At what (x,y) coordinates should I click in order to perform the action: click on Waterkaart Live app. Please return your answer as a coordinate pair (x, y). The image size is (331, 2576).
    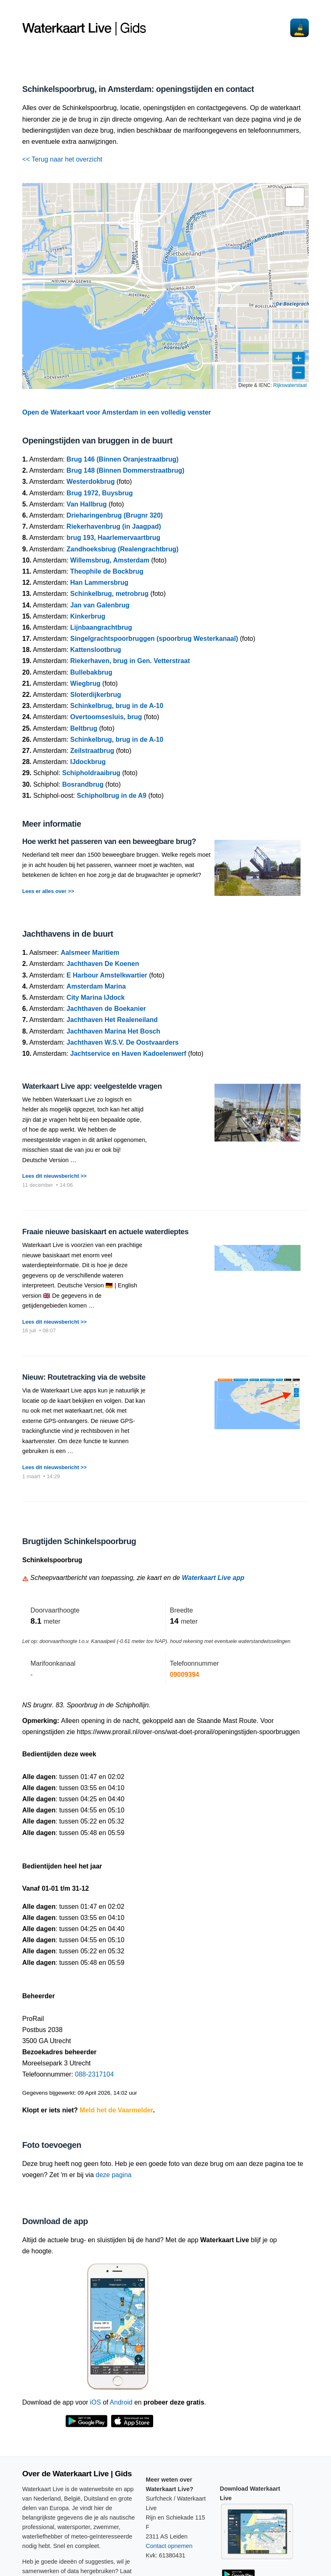
    Looking at the image, I should click on (213, 1577).